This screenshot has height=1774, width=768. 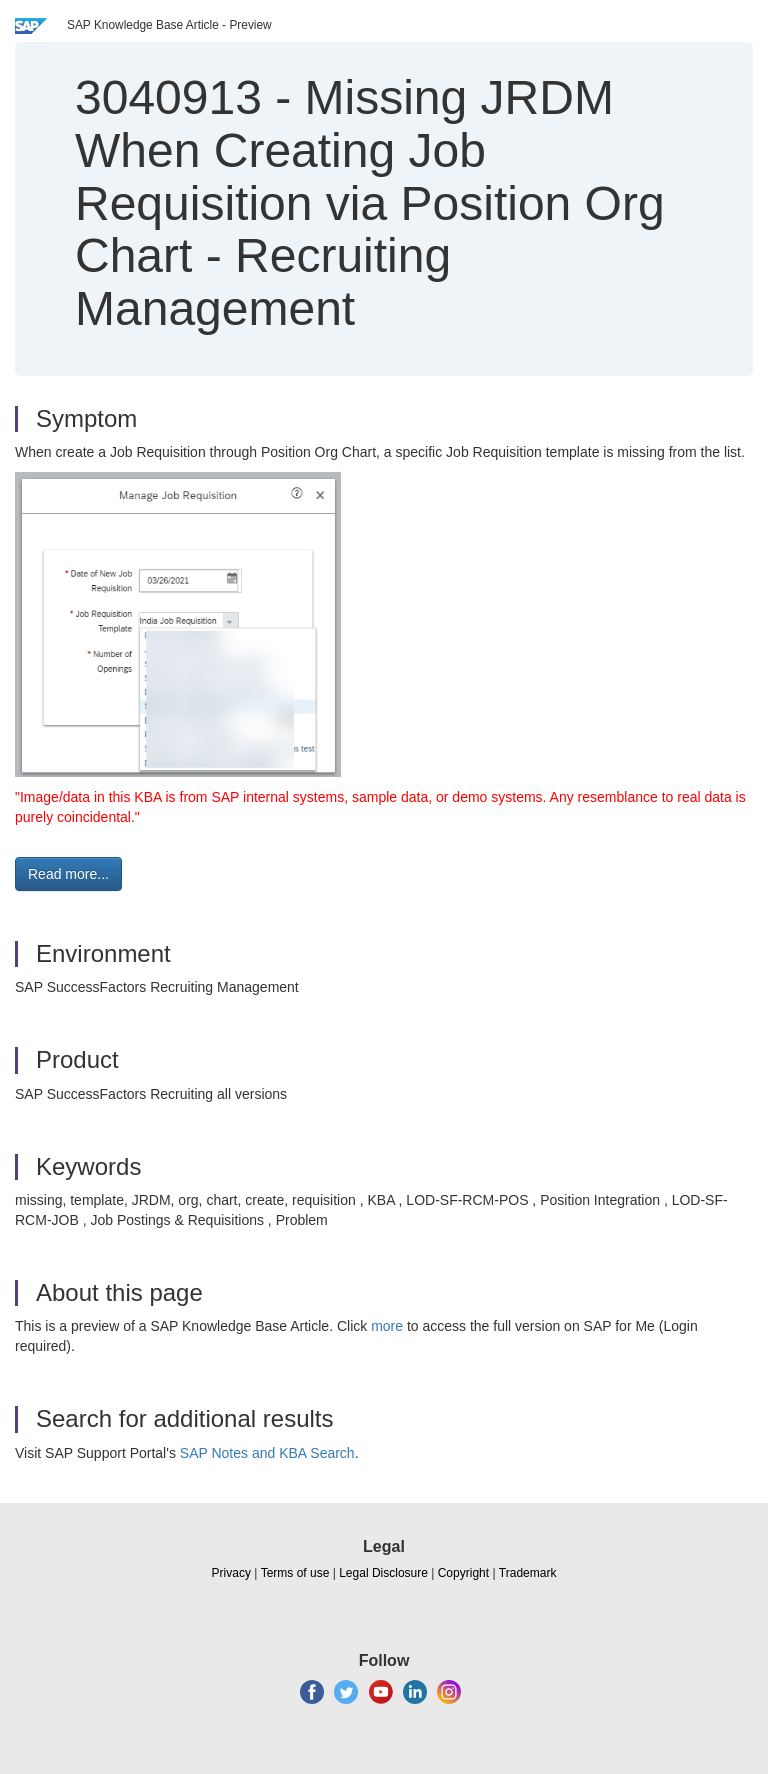 I want to click on Read more... [button], so click(x=68, y=874).